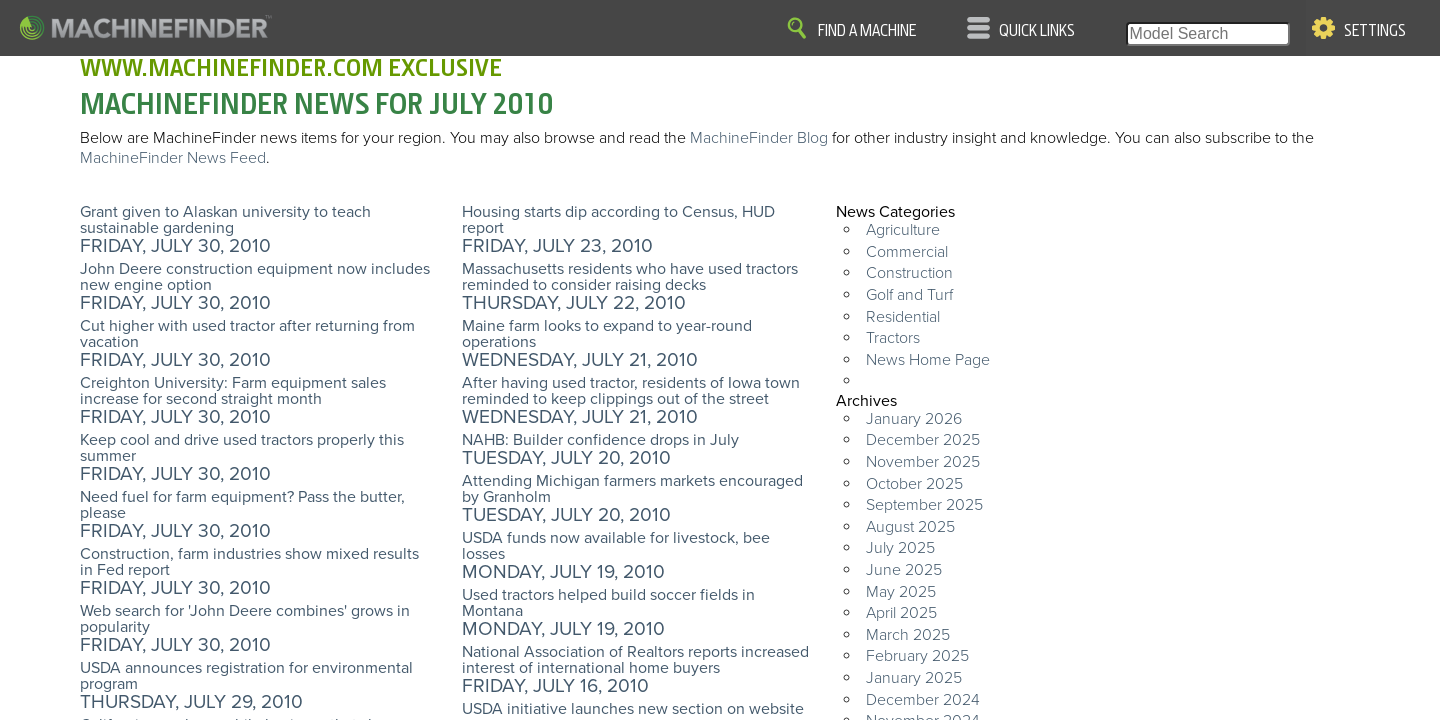  What do you see at coordinates (242, 448) in the screenshot?
I see `Keep cool and drive used tractors properly this summer` at bounding box center [242, 448].